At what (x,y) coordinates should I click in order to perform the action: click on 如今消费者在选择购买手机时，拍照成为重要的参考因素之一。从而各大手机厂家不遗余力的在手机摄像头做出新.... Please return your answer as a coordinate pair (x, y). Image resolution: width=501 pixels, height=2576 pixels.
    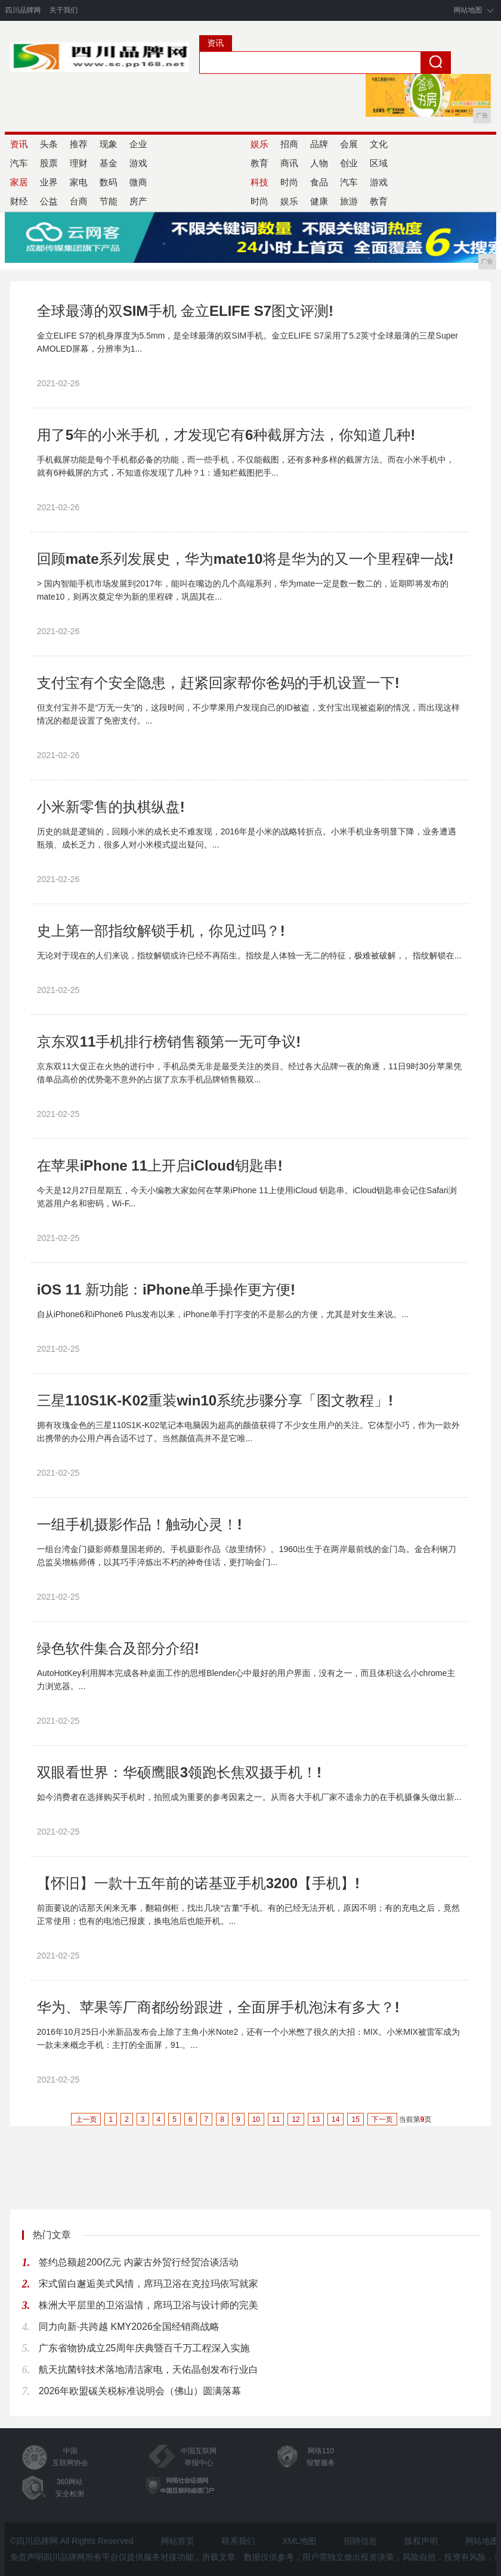
    Looking at the image, I should click on (249, 1797).